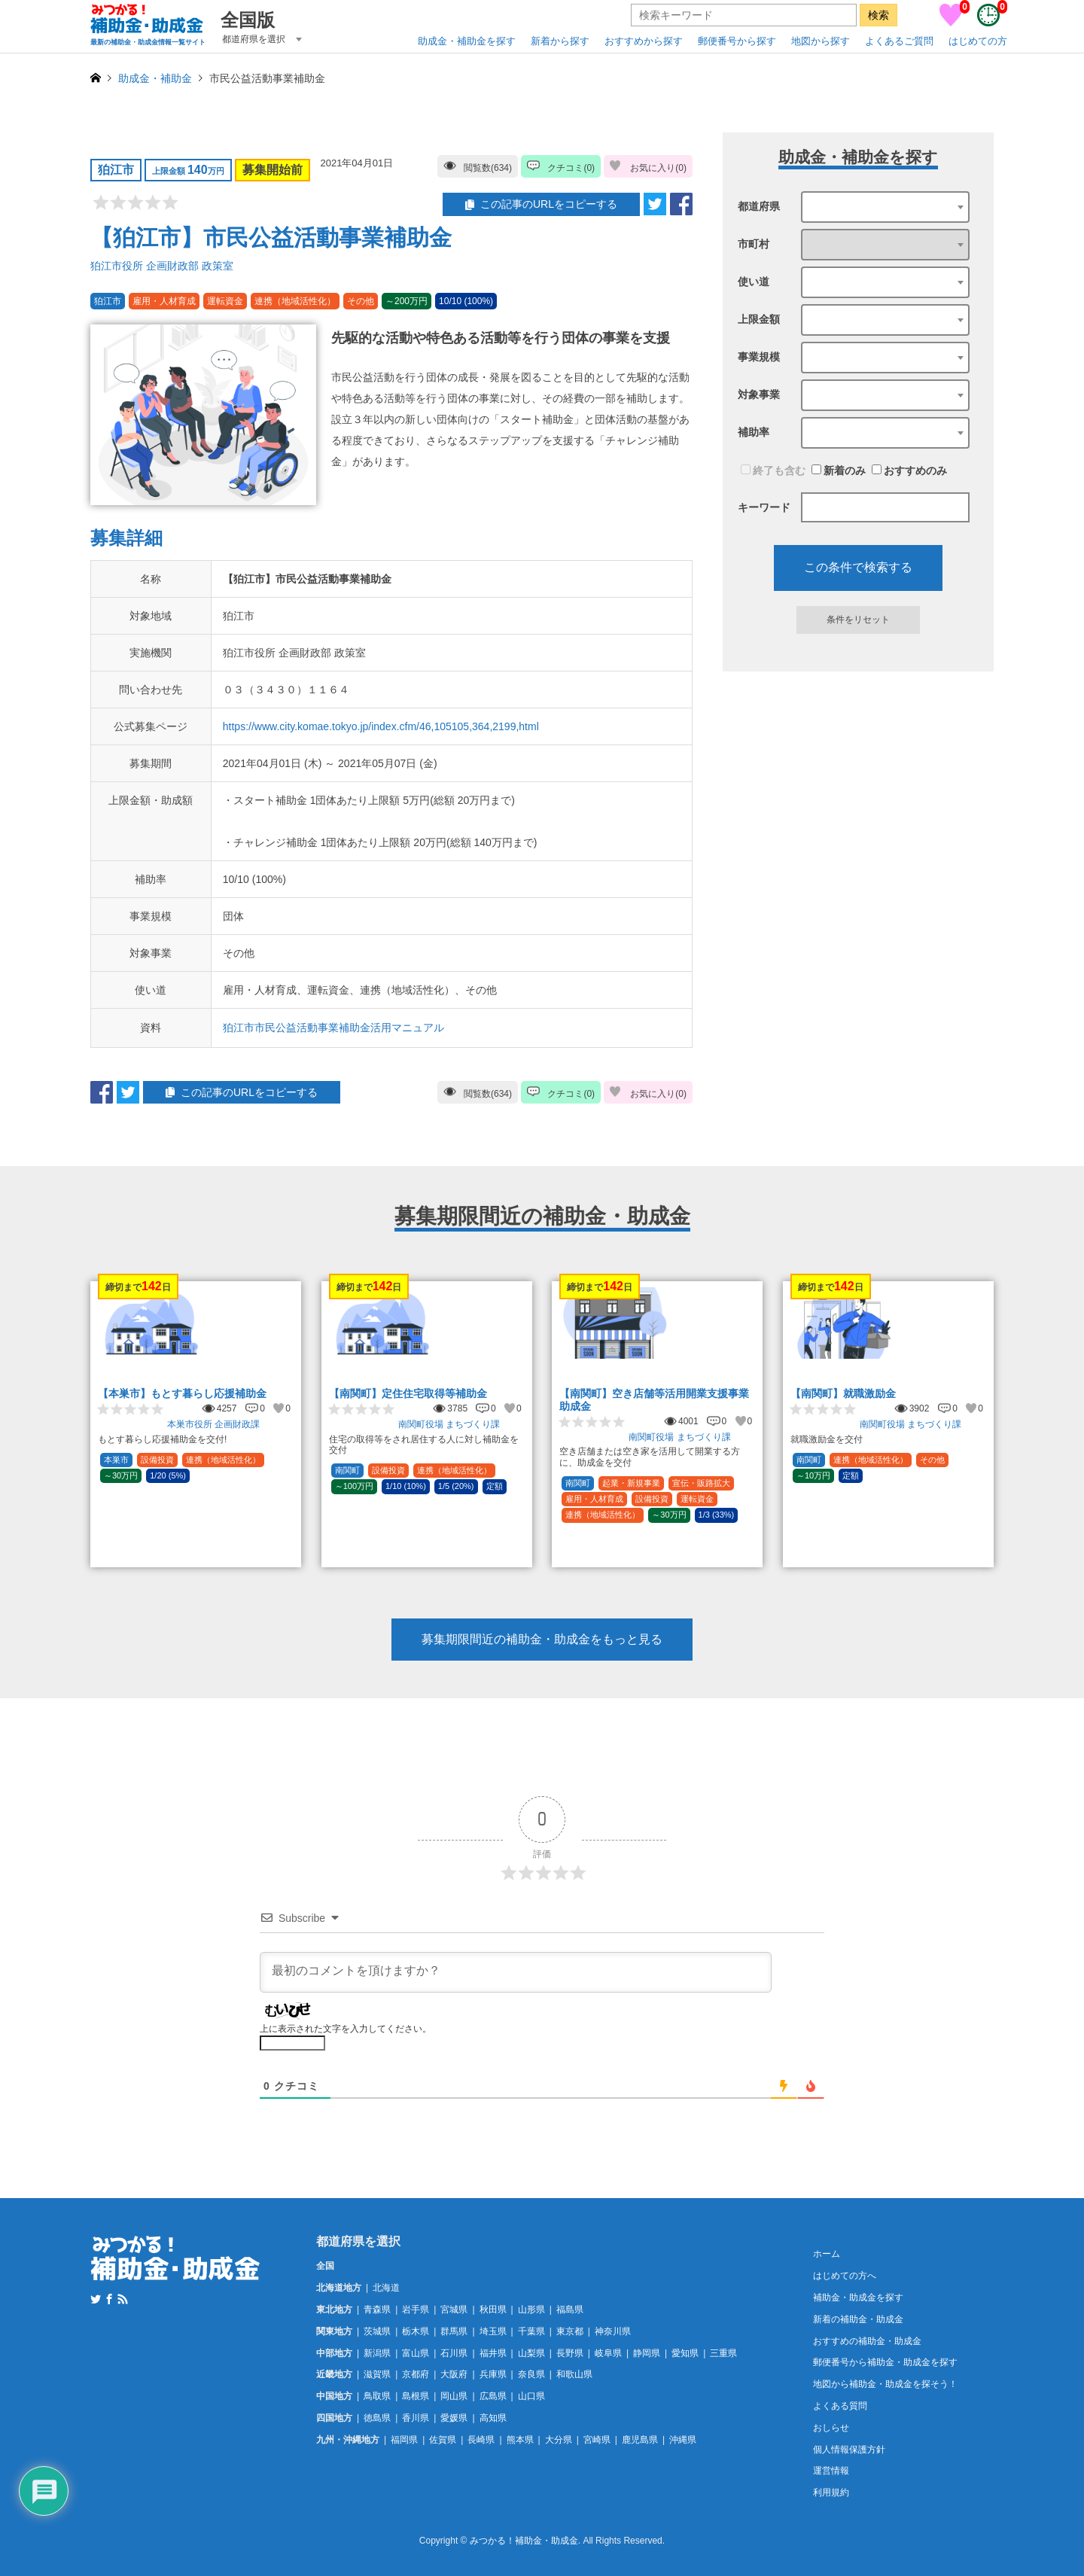 The height and width of the screenshot is (2576, 1084). Describe the element at coordinates (415, 2331) in the screenshot. I see `栃木県` at that location.